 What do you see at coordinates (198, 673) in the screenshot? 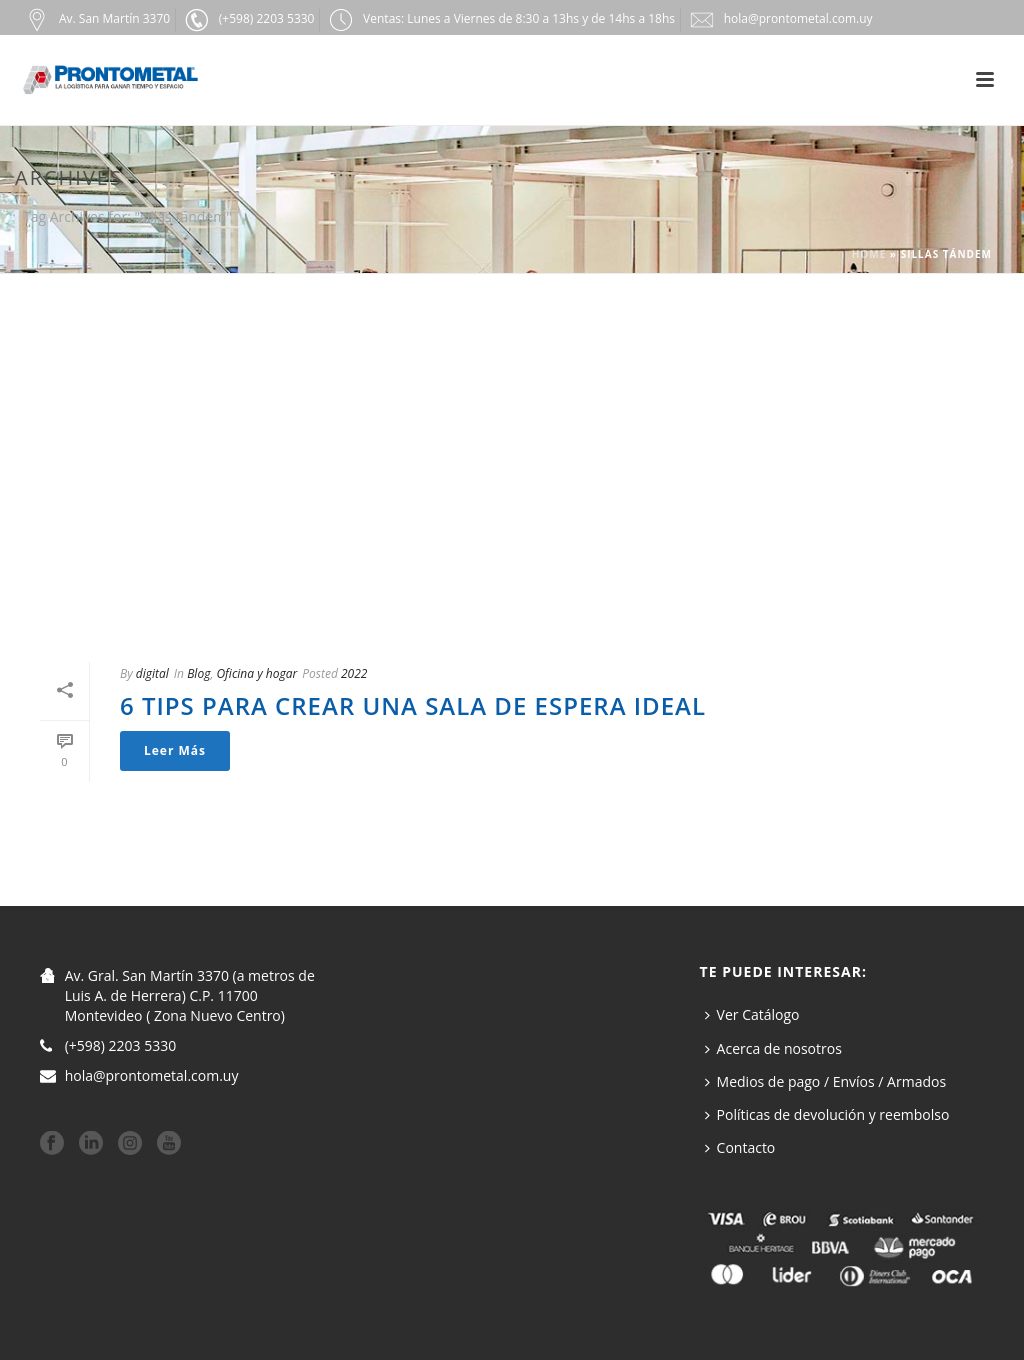
I see `Blog` at bounding box center [198, 673].